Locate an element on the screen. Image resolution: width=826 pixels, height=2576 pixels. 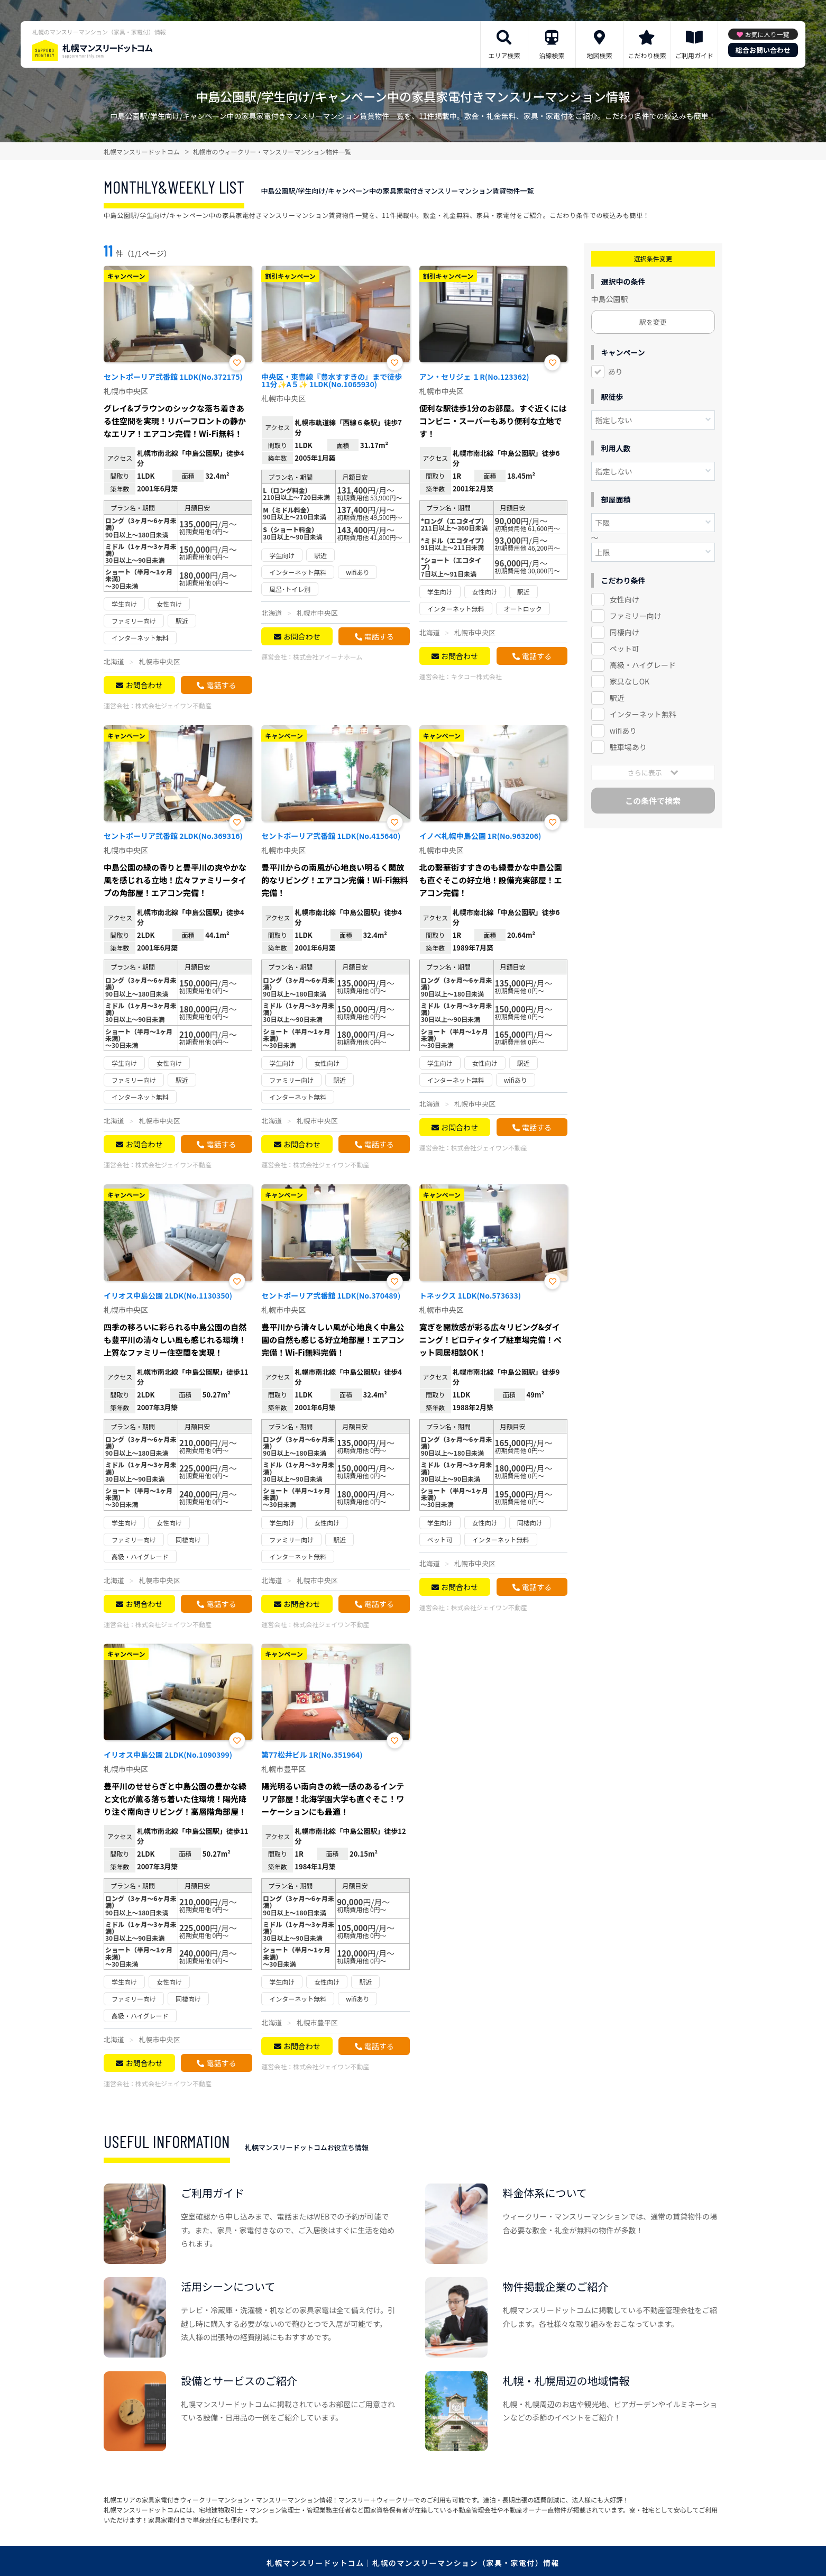
お気に入り一覧 is located at coordinates (767, 34).